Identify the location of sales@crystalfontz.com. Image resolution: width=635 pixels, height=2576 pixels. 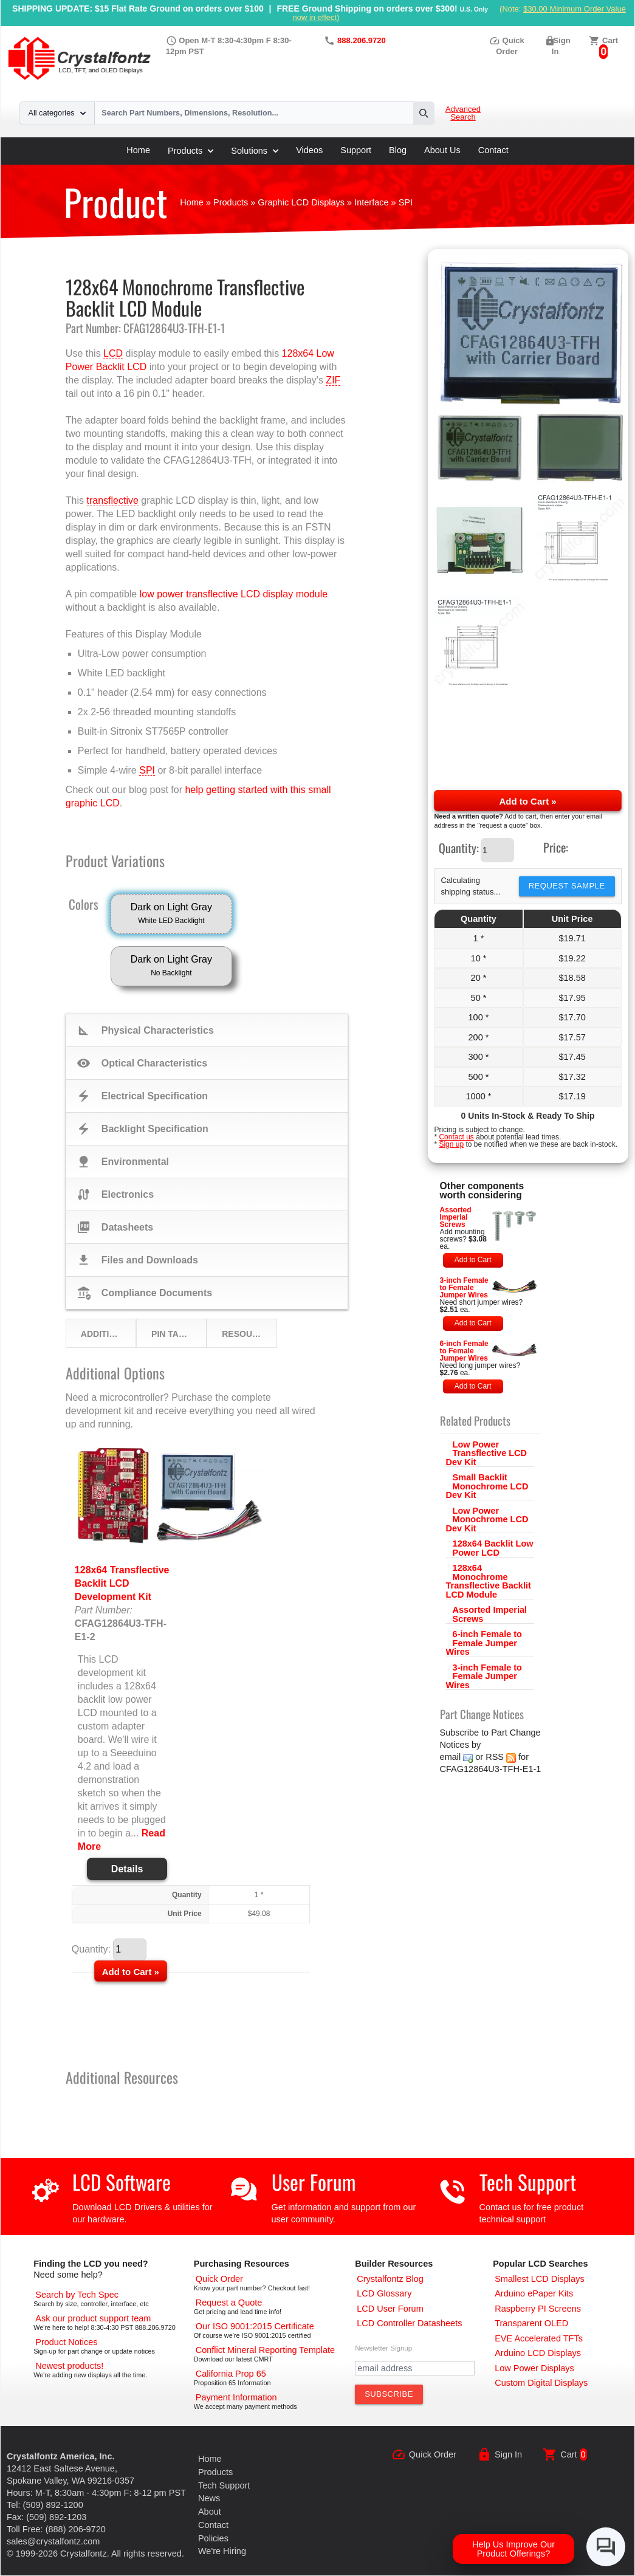
(53, 2541).